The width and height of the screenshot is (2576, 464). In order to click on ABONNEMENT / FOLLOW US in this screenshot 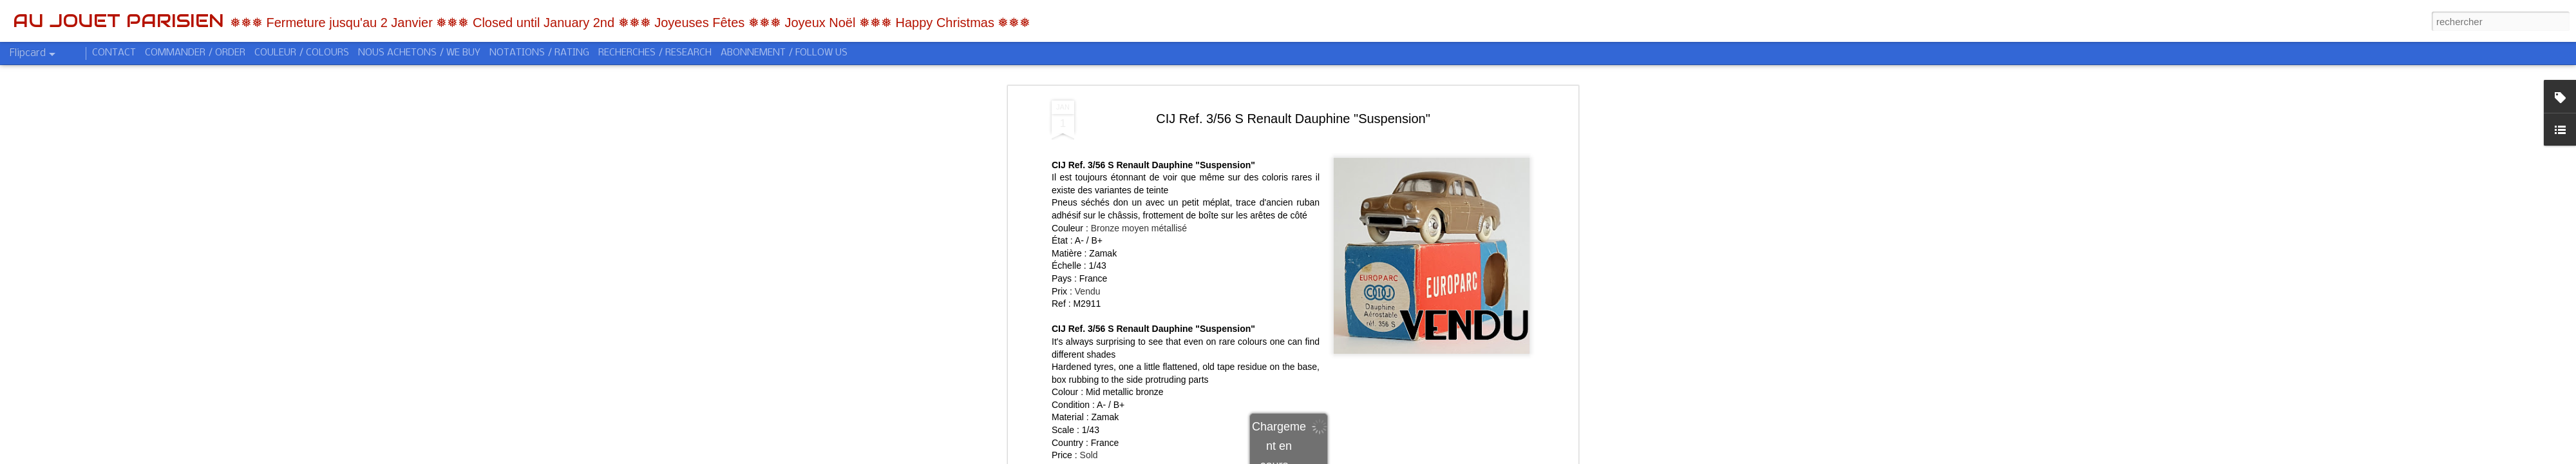, I will do `click(784, 53)`.